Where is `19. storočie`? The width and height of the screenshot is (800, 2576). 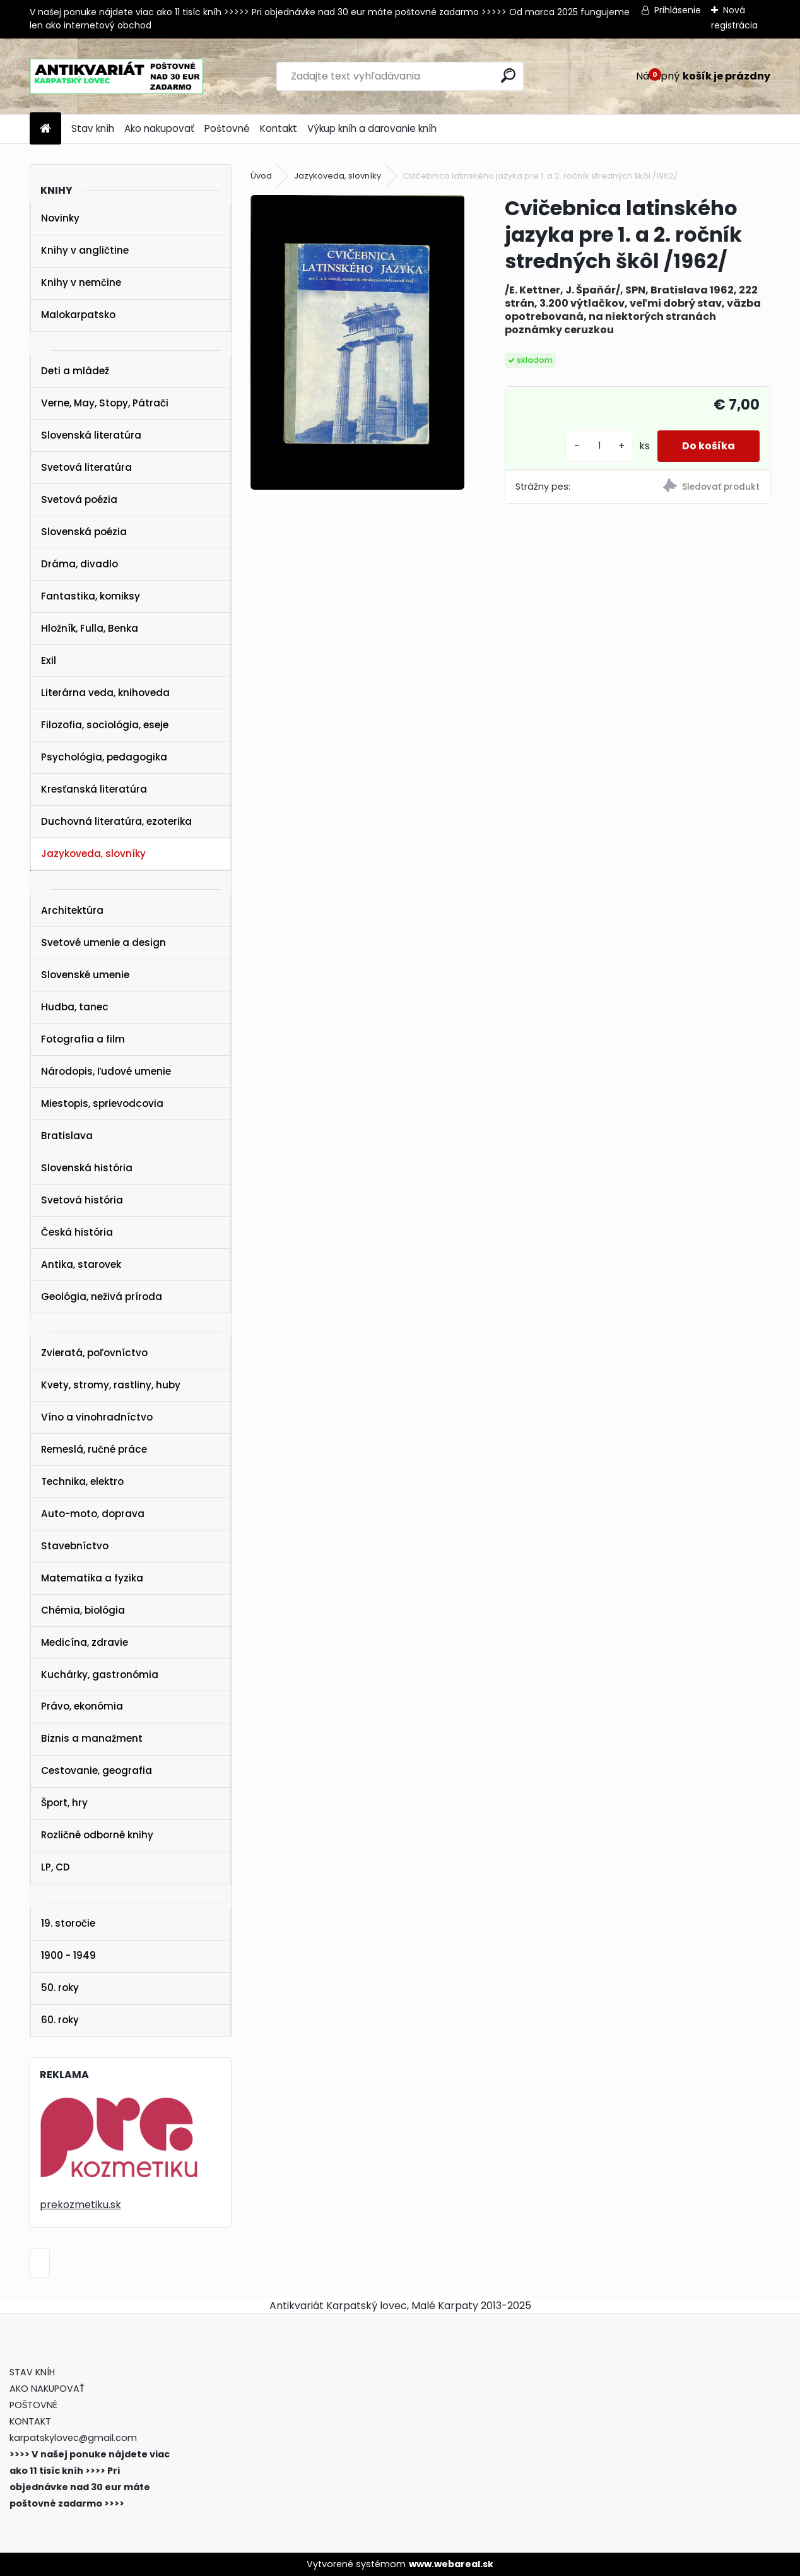
19. storočie is located at coordinates (68, 1923).